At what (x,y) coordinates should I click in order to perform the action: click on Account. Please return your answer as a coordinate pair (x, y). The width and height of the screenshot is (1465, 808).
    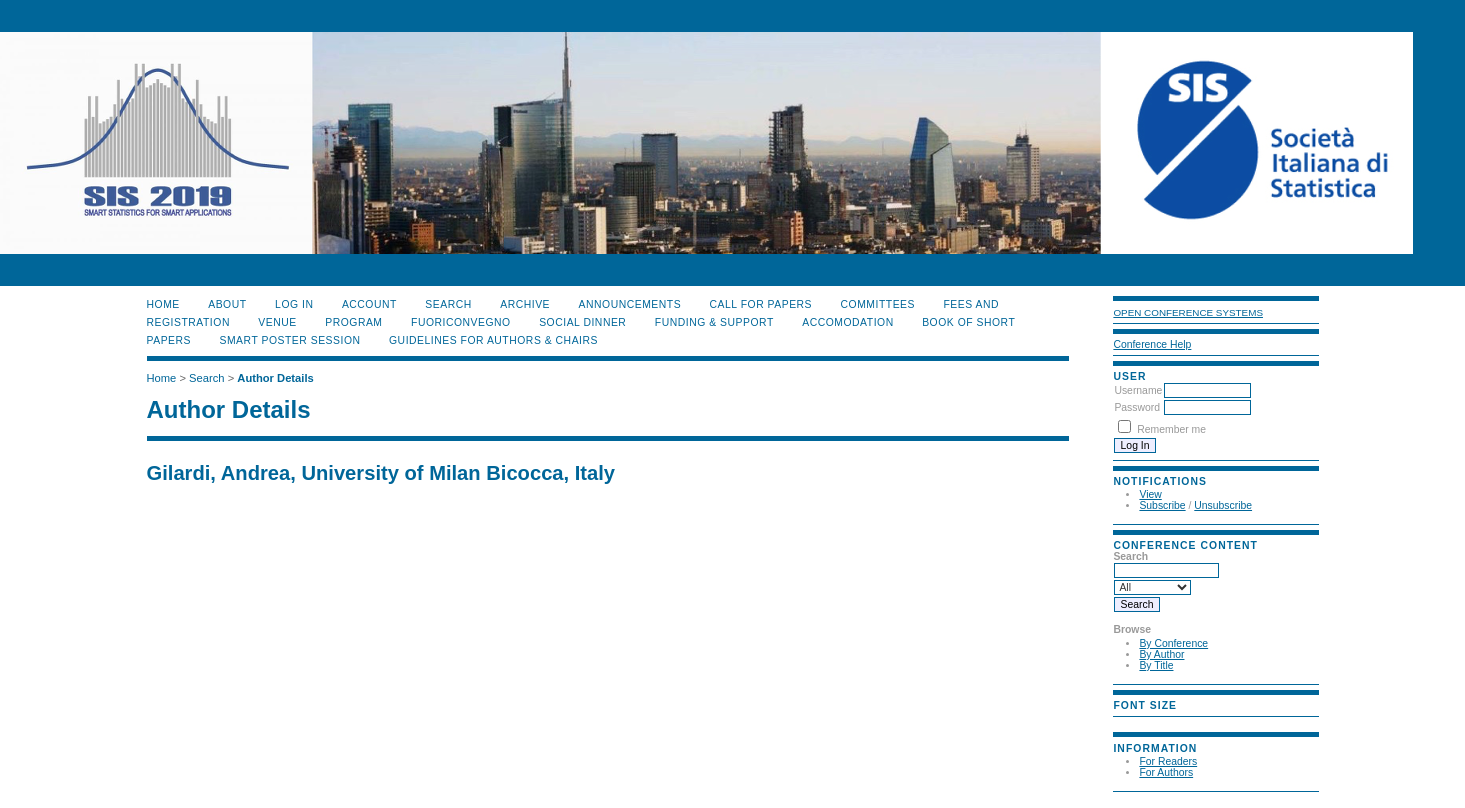
    Looking at the image, I should click on (369, 304).